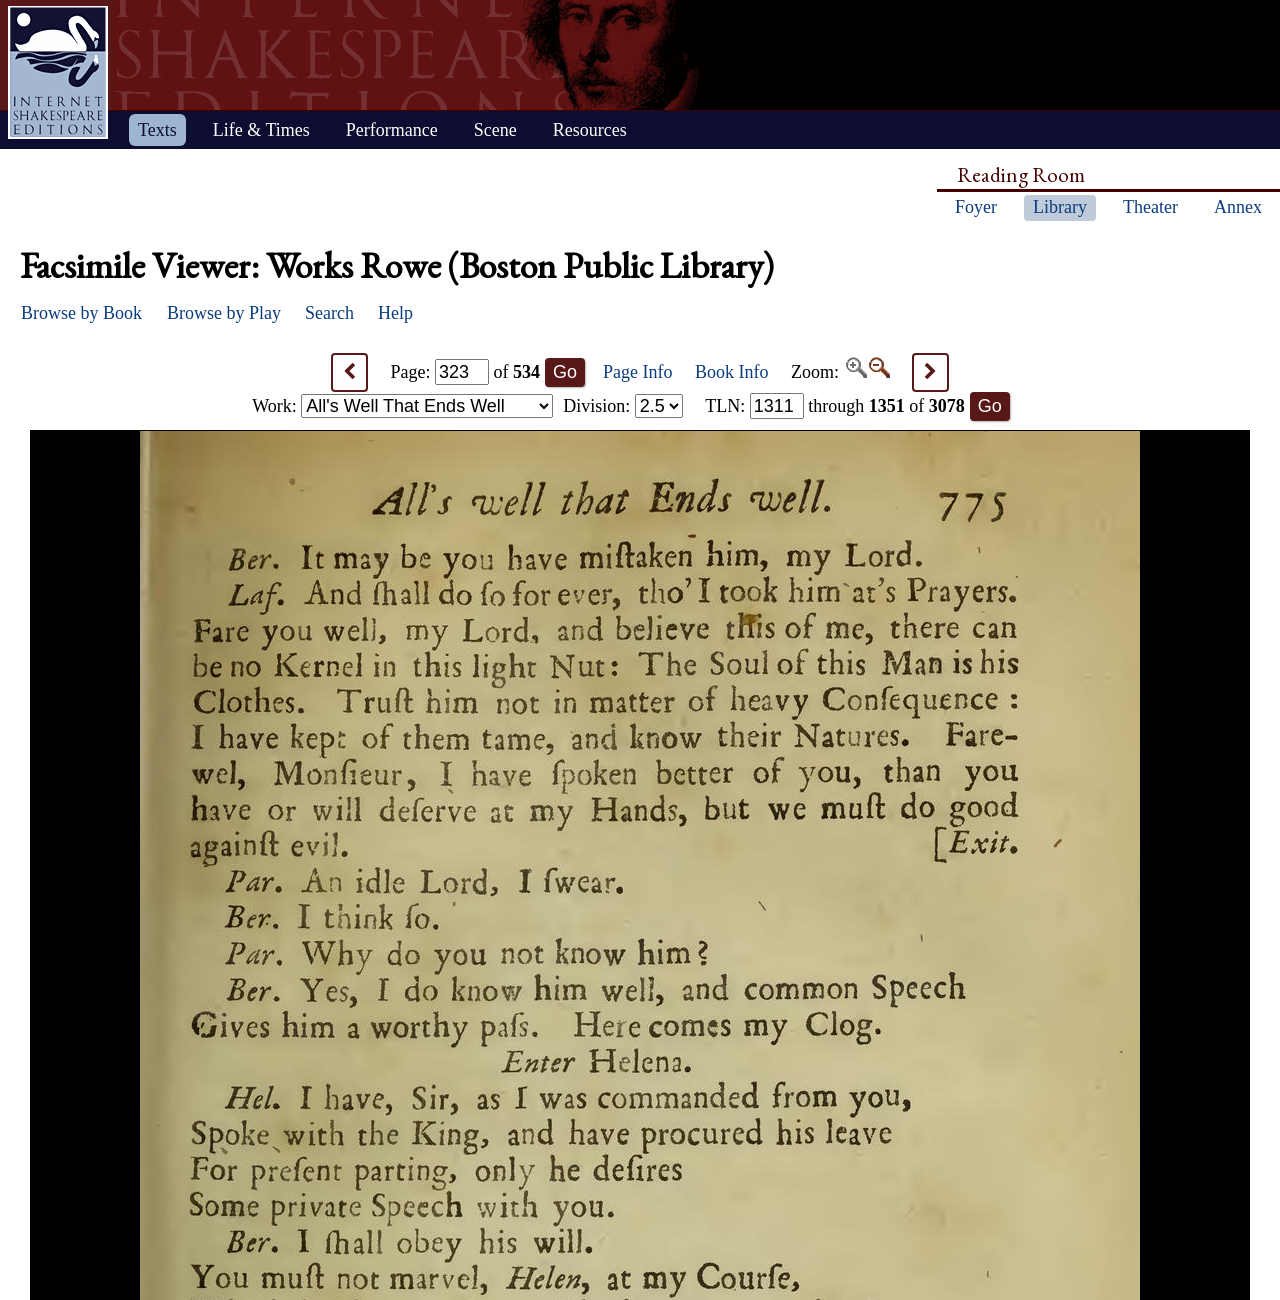 The width and height of the screenshot is (1280, 1300). What do you see at coordinates (58, 72) in the screenshot?
I see `Home` at bounding box center [58, 72].